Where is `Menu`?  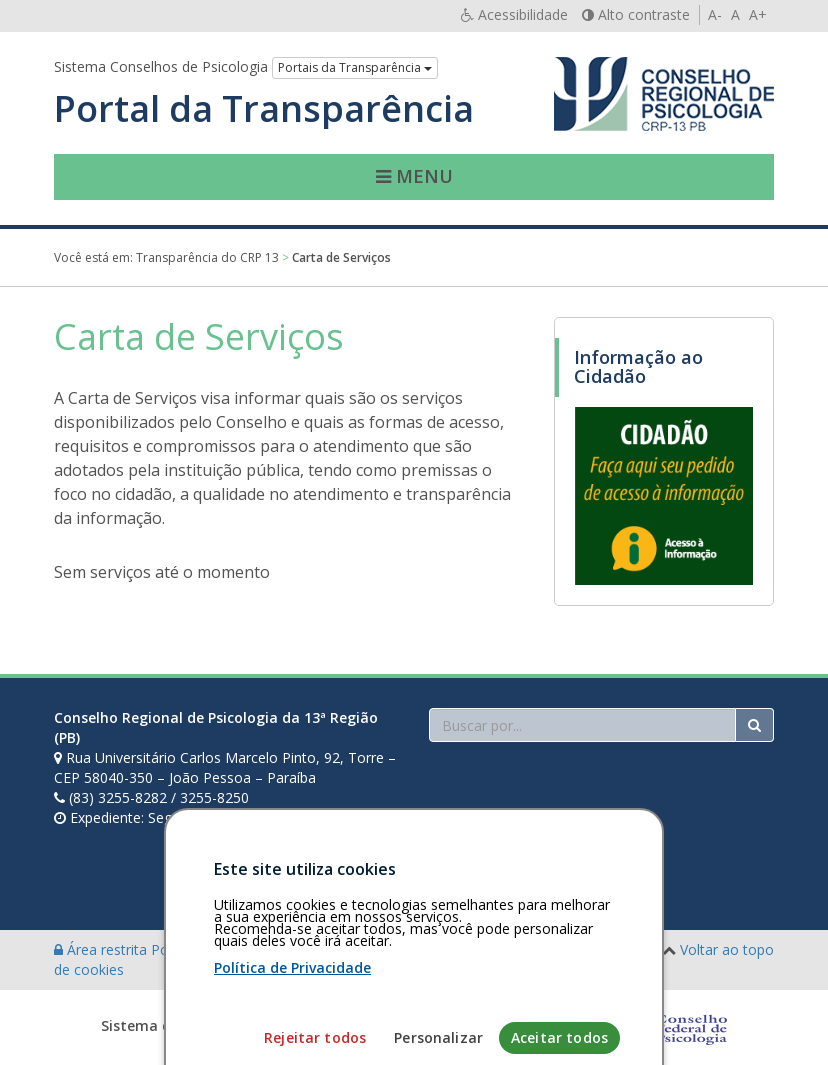 Menu is located at coordinates (414, 176).